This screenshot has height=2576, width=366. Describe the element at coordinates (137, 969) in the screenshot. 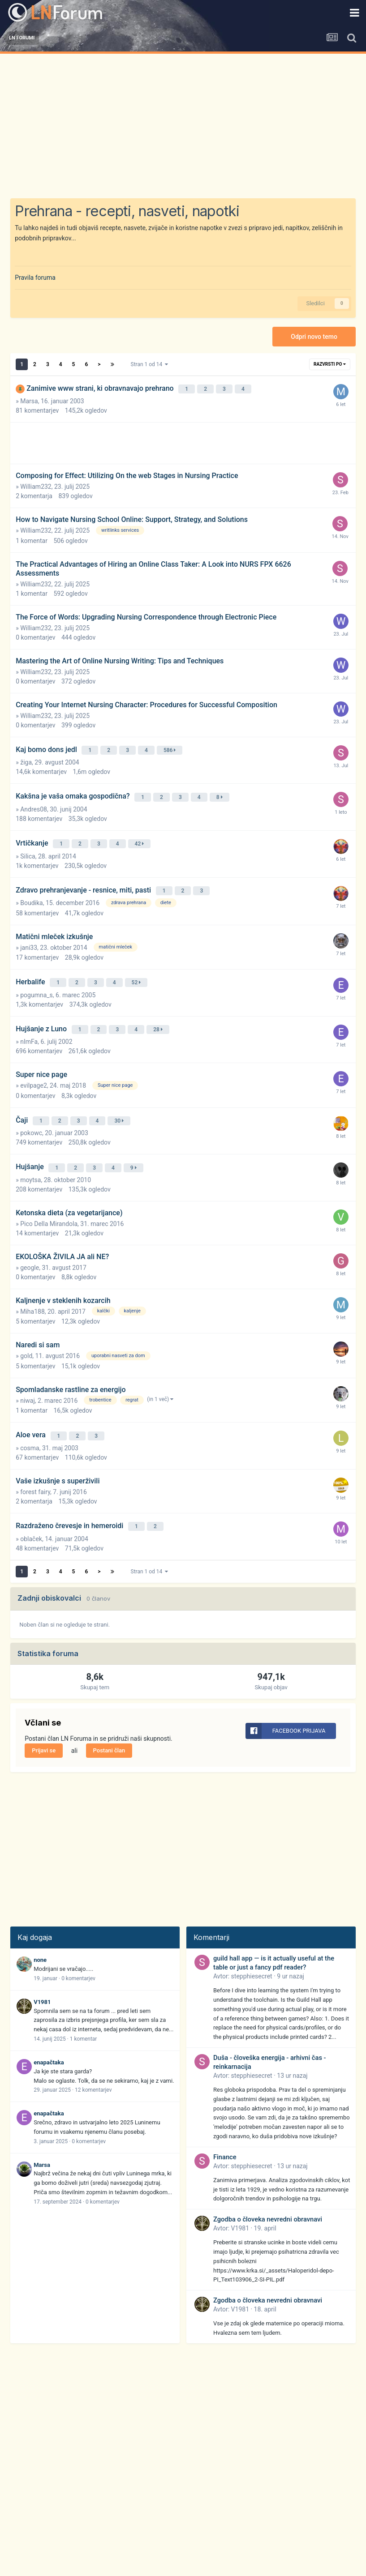

I see `52` at that location.